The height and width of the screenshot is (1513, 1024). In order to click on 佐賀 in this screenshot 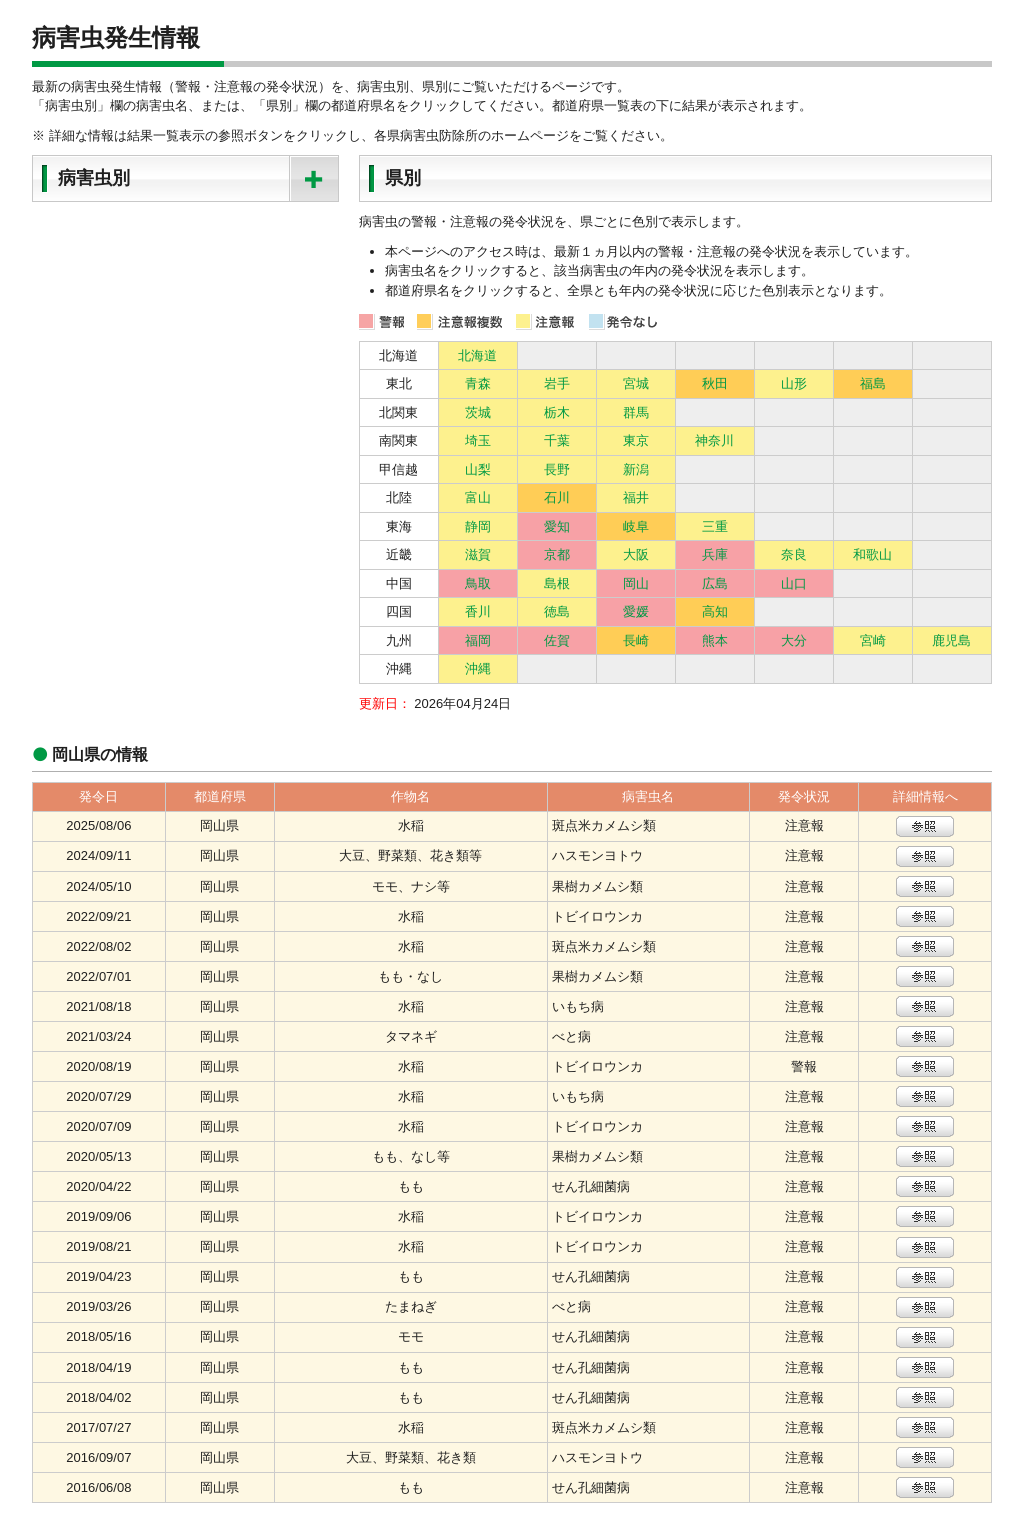, I will do `click(557, 640)`.